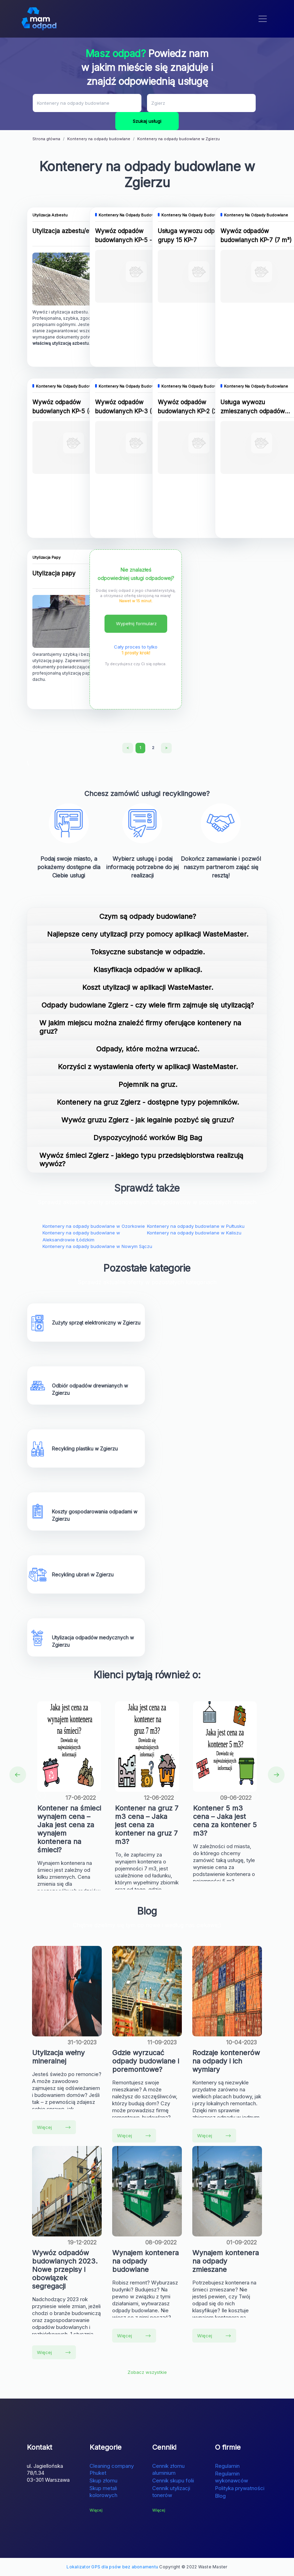 This screenshot has height=2576, width=294. What do you see at coordinates (168, 2469) in the screenshot?
I see `Cennik złomu aluminium` at bounding box center [168, 2469].